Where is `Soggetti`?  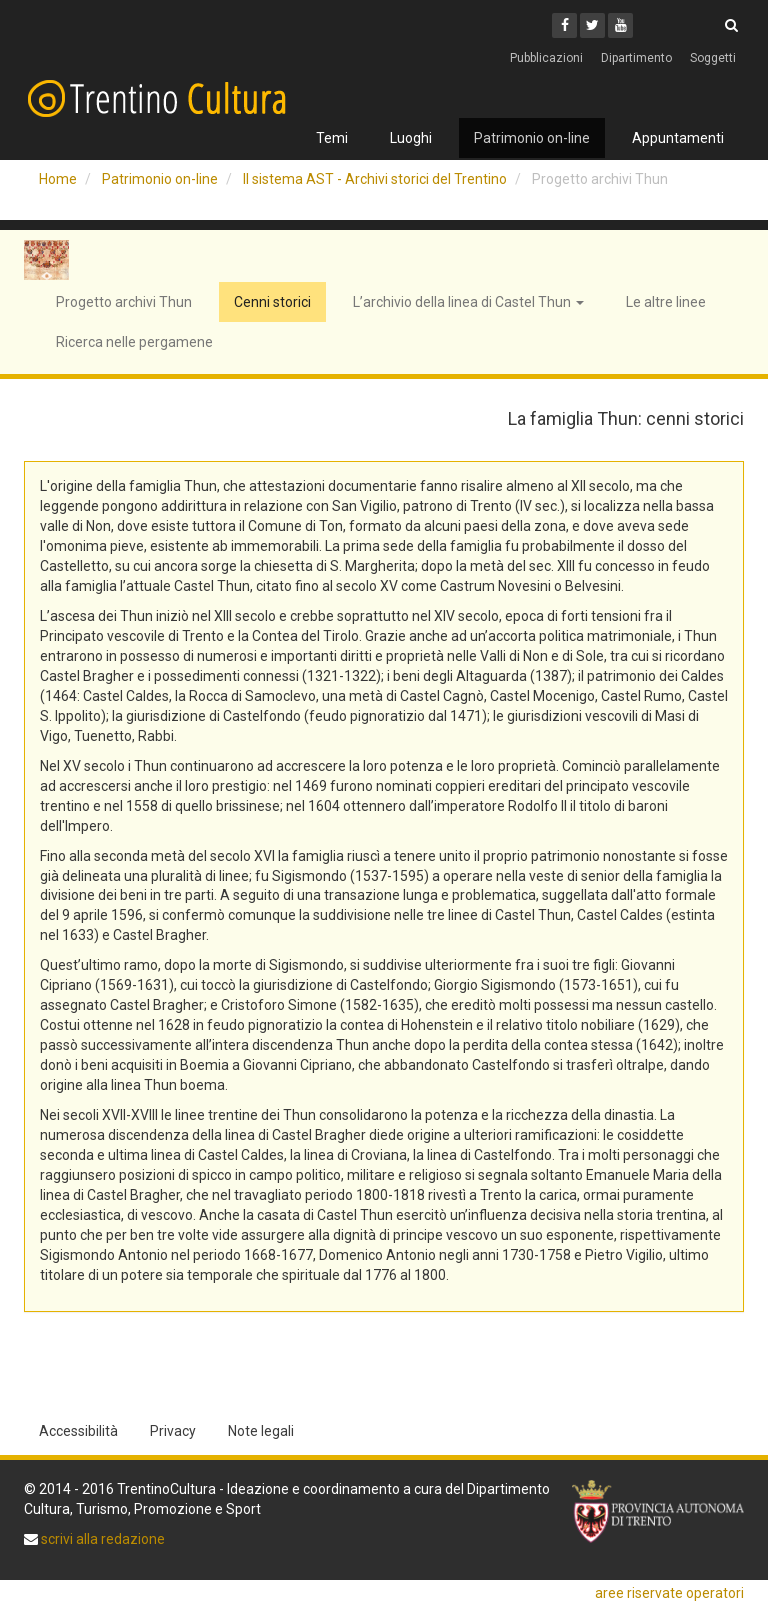
Soggetti is located at coordinates (713, 58).